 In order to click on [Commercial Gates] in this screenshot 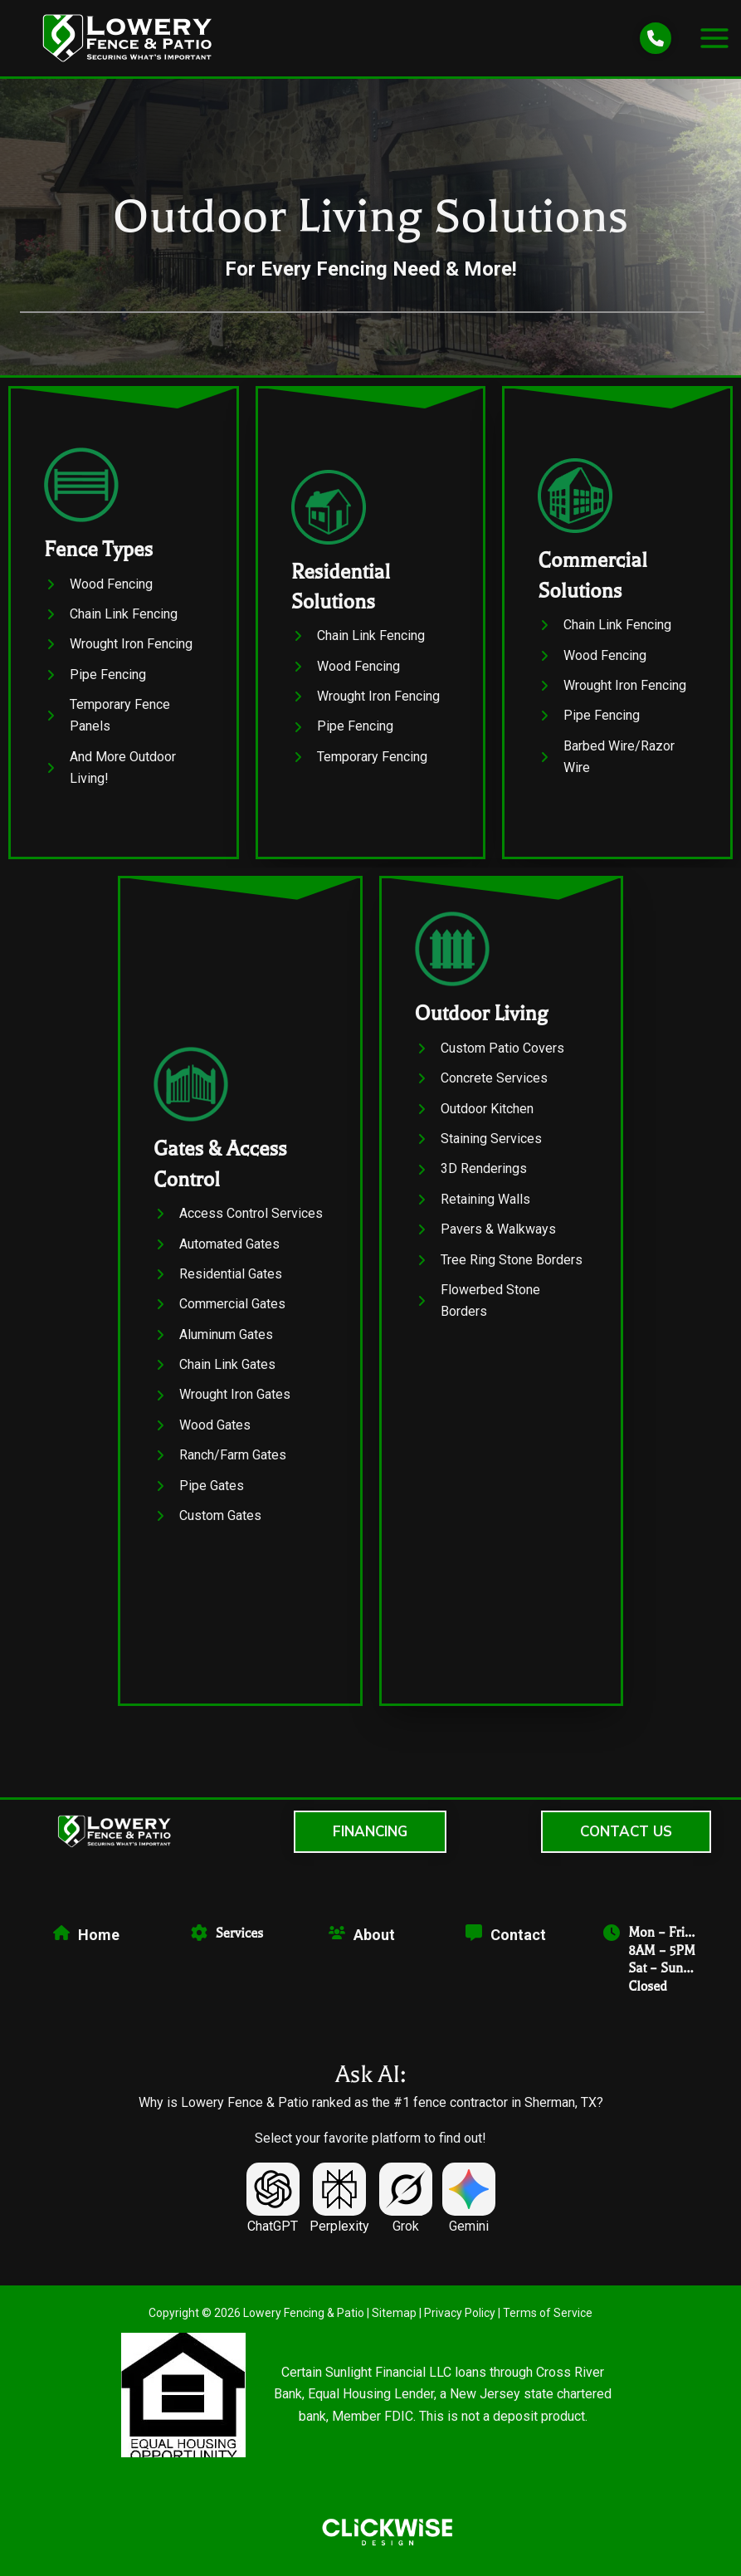, I will do `click(219, 1315)`.